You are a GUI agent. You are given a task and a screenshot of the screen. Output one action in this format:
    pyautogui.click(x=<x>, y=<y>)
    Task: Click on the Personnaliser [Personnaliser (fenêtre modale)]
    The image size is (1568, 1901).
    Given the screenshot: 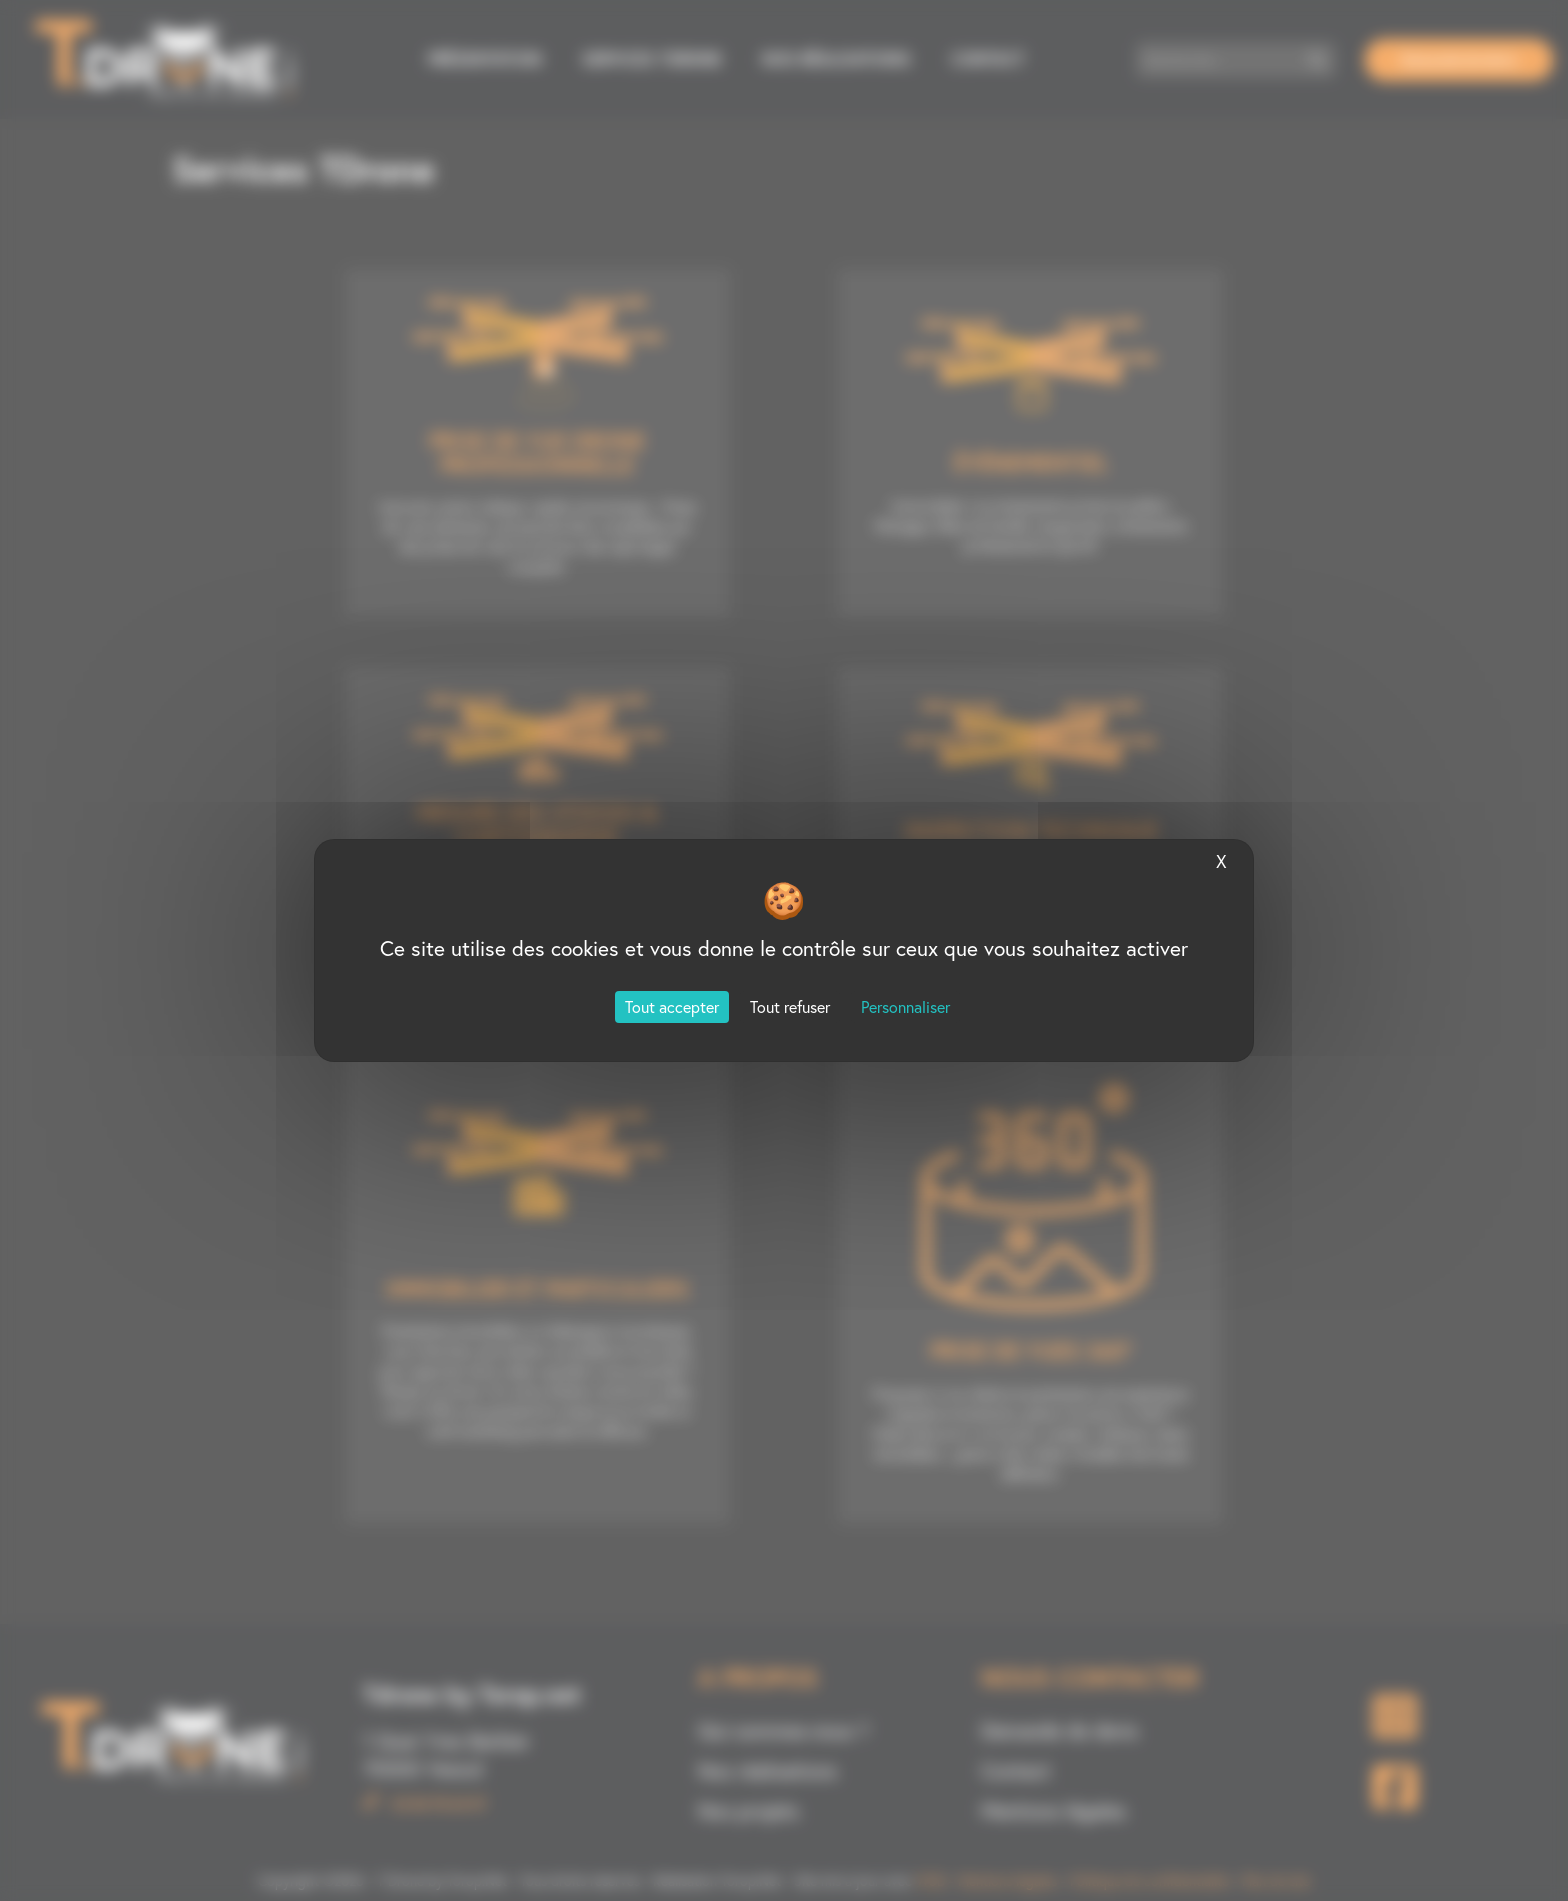 What is the action you would take?
    pyautogui.click(x=905, y=1007)
    